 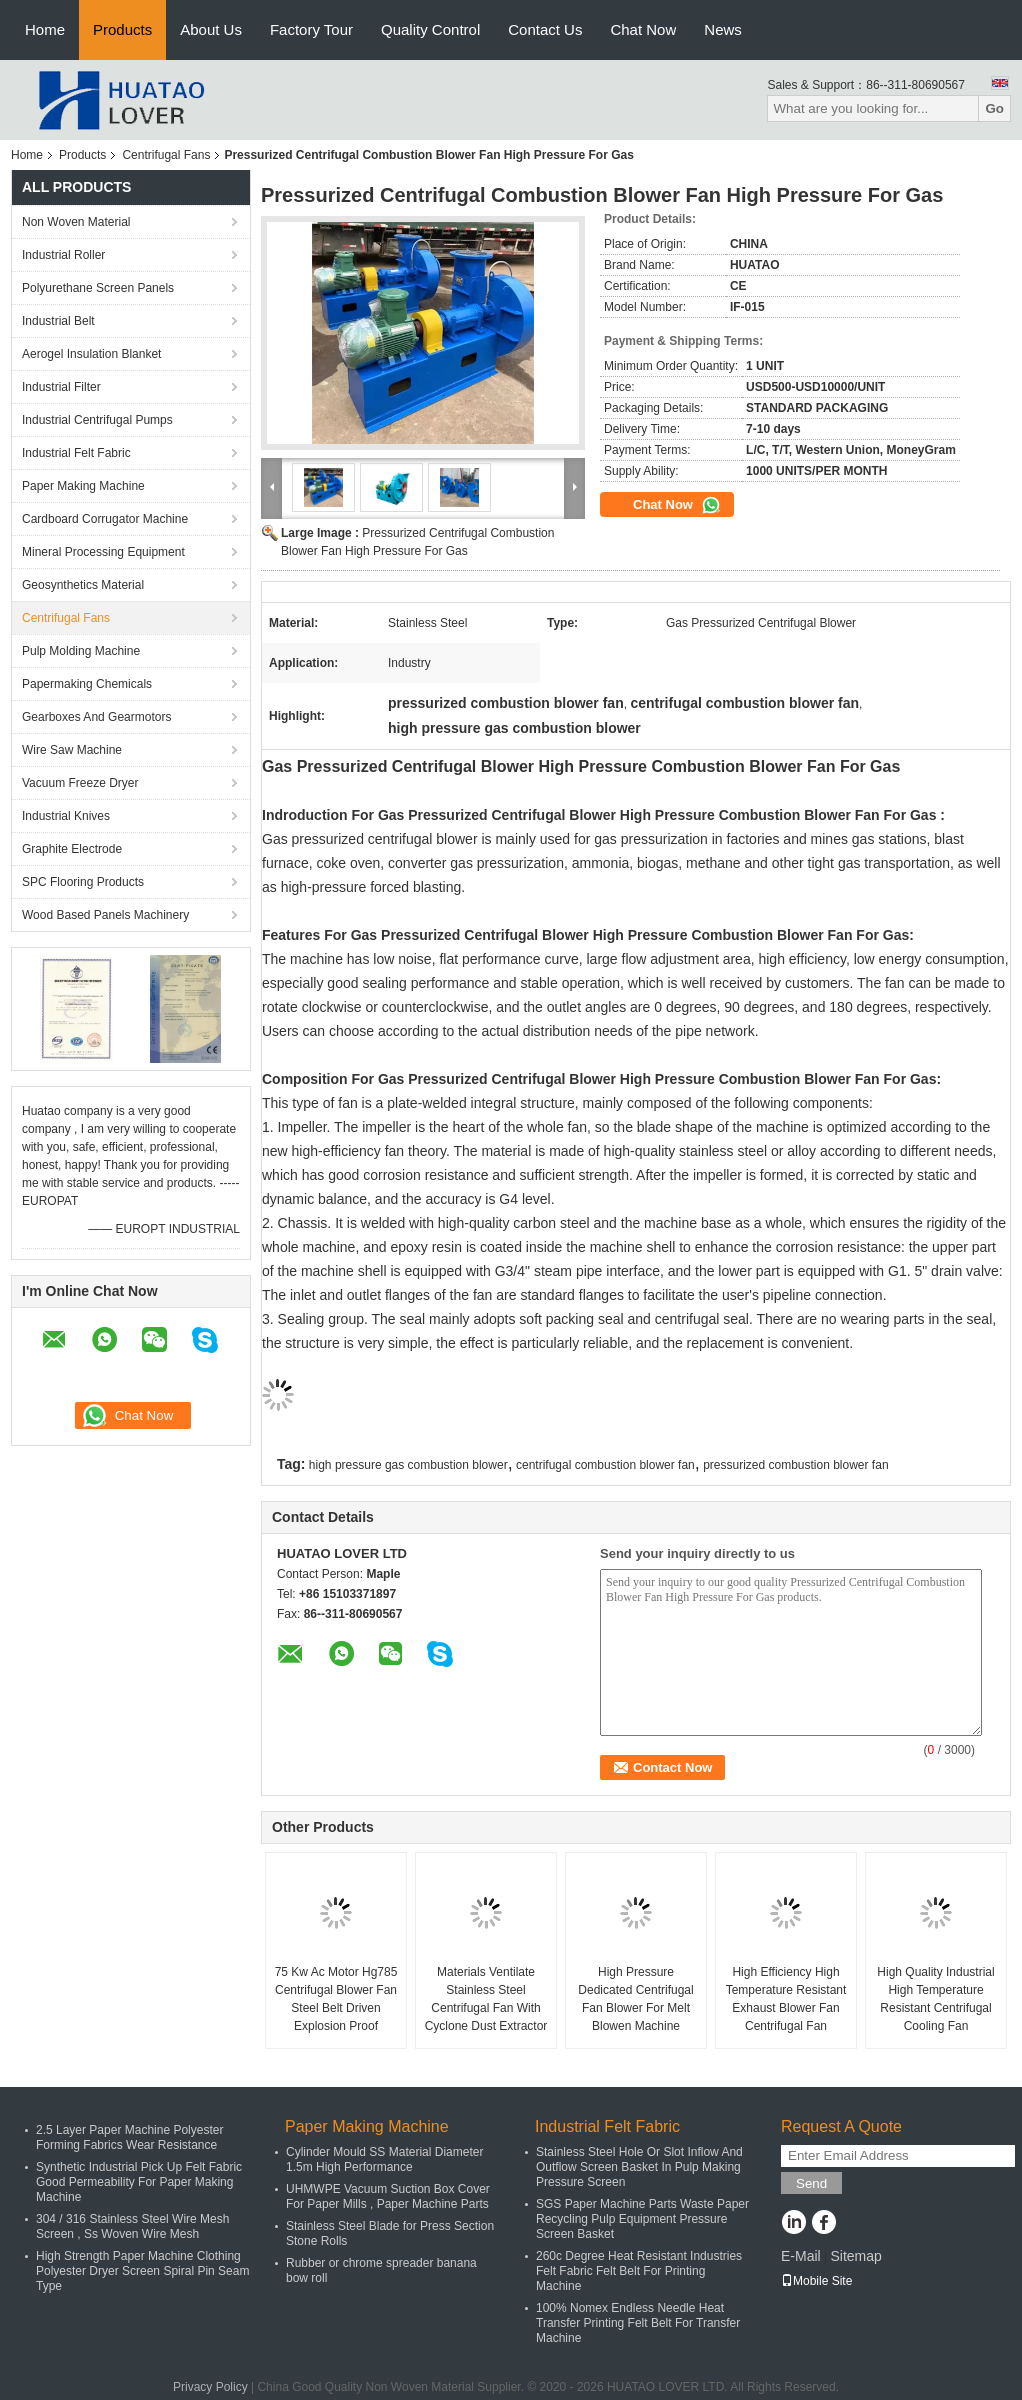 What do you see at coordinates (142, 2271) in the screenshot?
I see `High Strength Paper Machine Clothing Polyester Dryer Screen Spiral Pin Seam Type` at bounding box center [142, 2271].